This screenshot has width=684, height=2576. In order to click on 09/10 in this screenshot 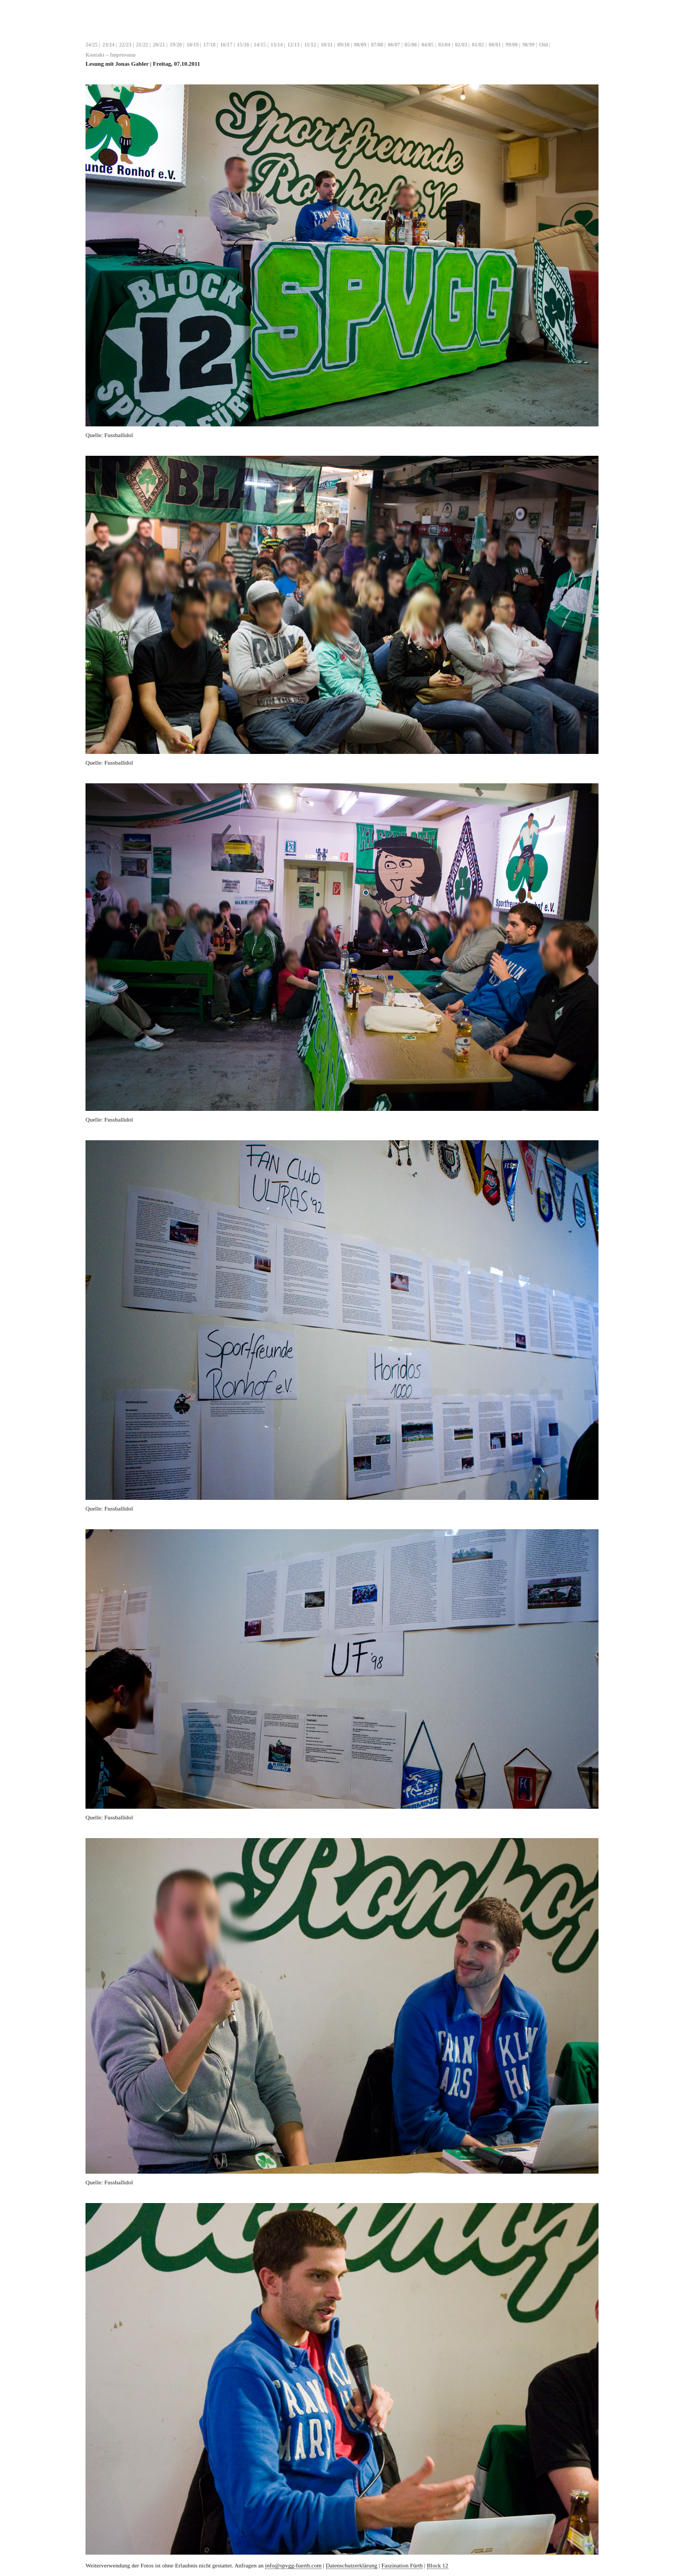, I will do `click(343, 45)`.